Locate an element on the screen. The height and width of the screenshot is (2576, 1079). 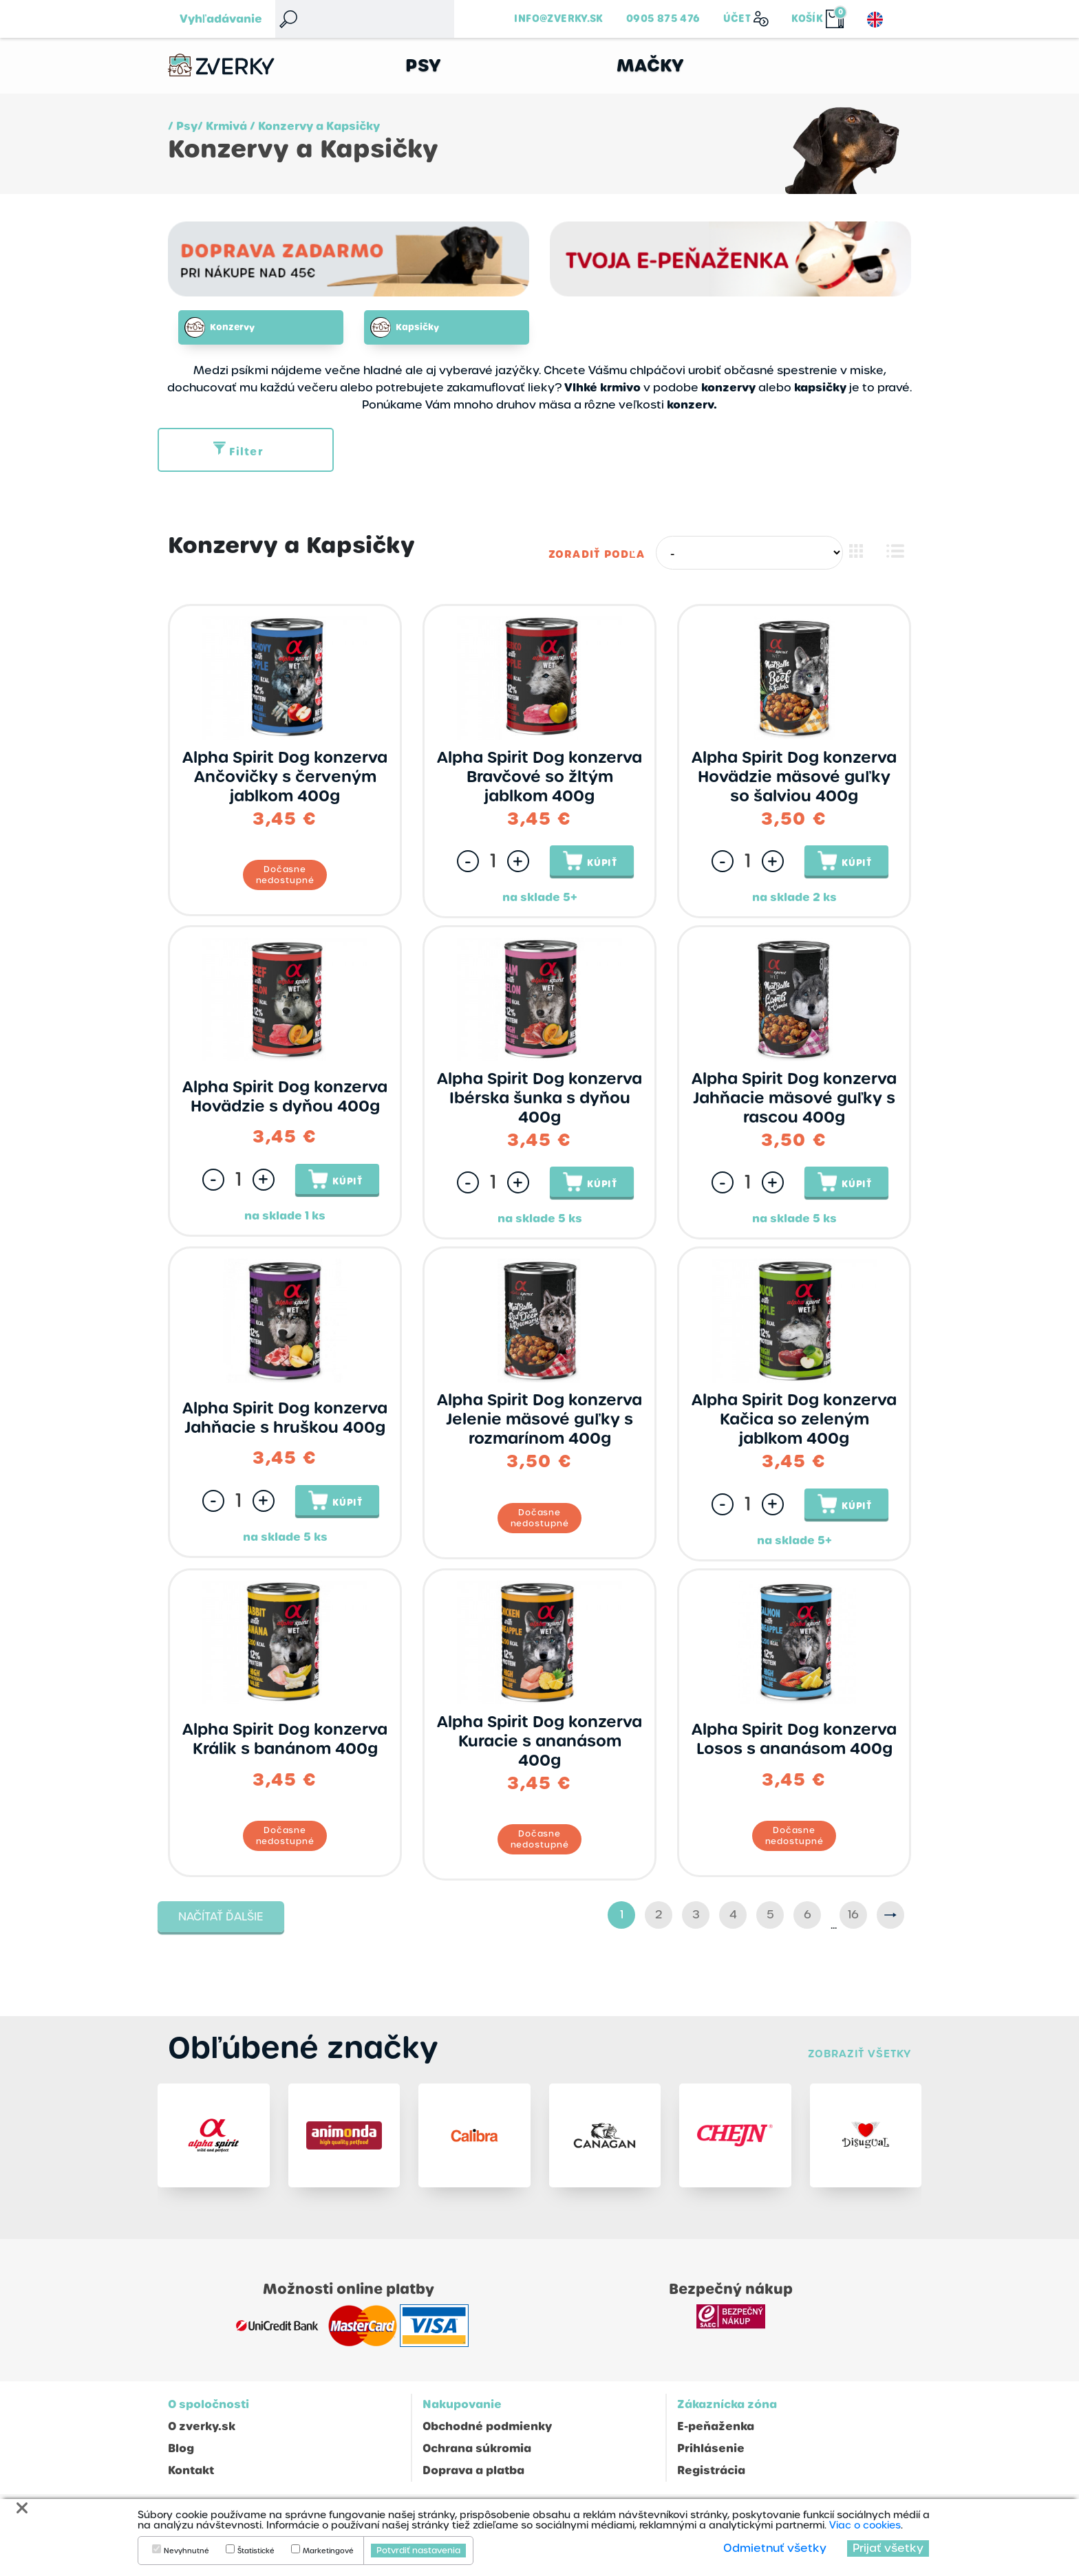
Štatistické is located at coordinates (256, 2551).